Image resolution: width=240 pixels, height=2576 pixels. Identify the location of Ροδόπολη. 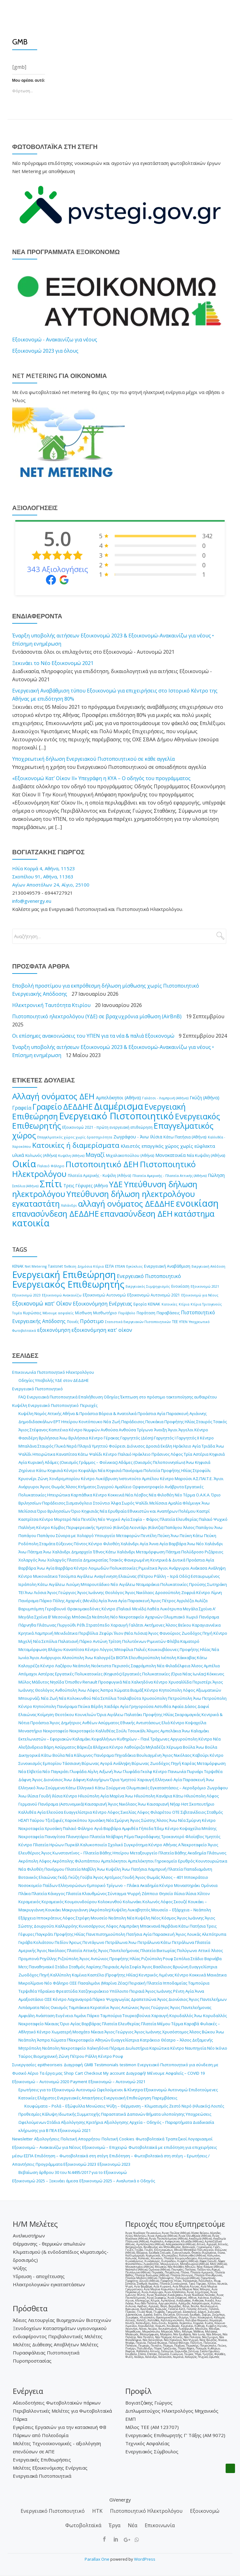
(28, 1543).